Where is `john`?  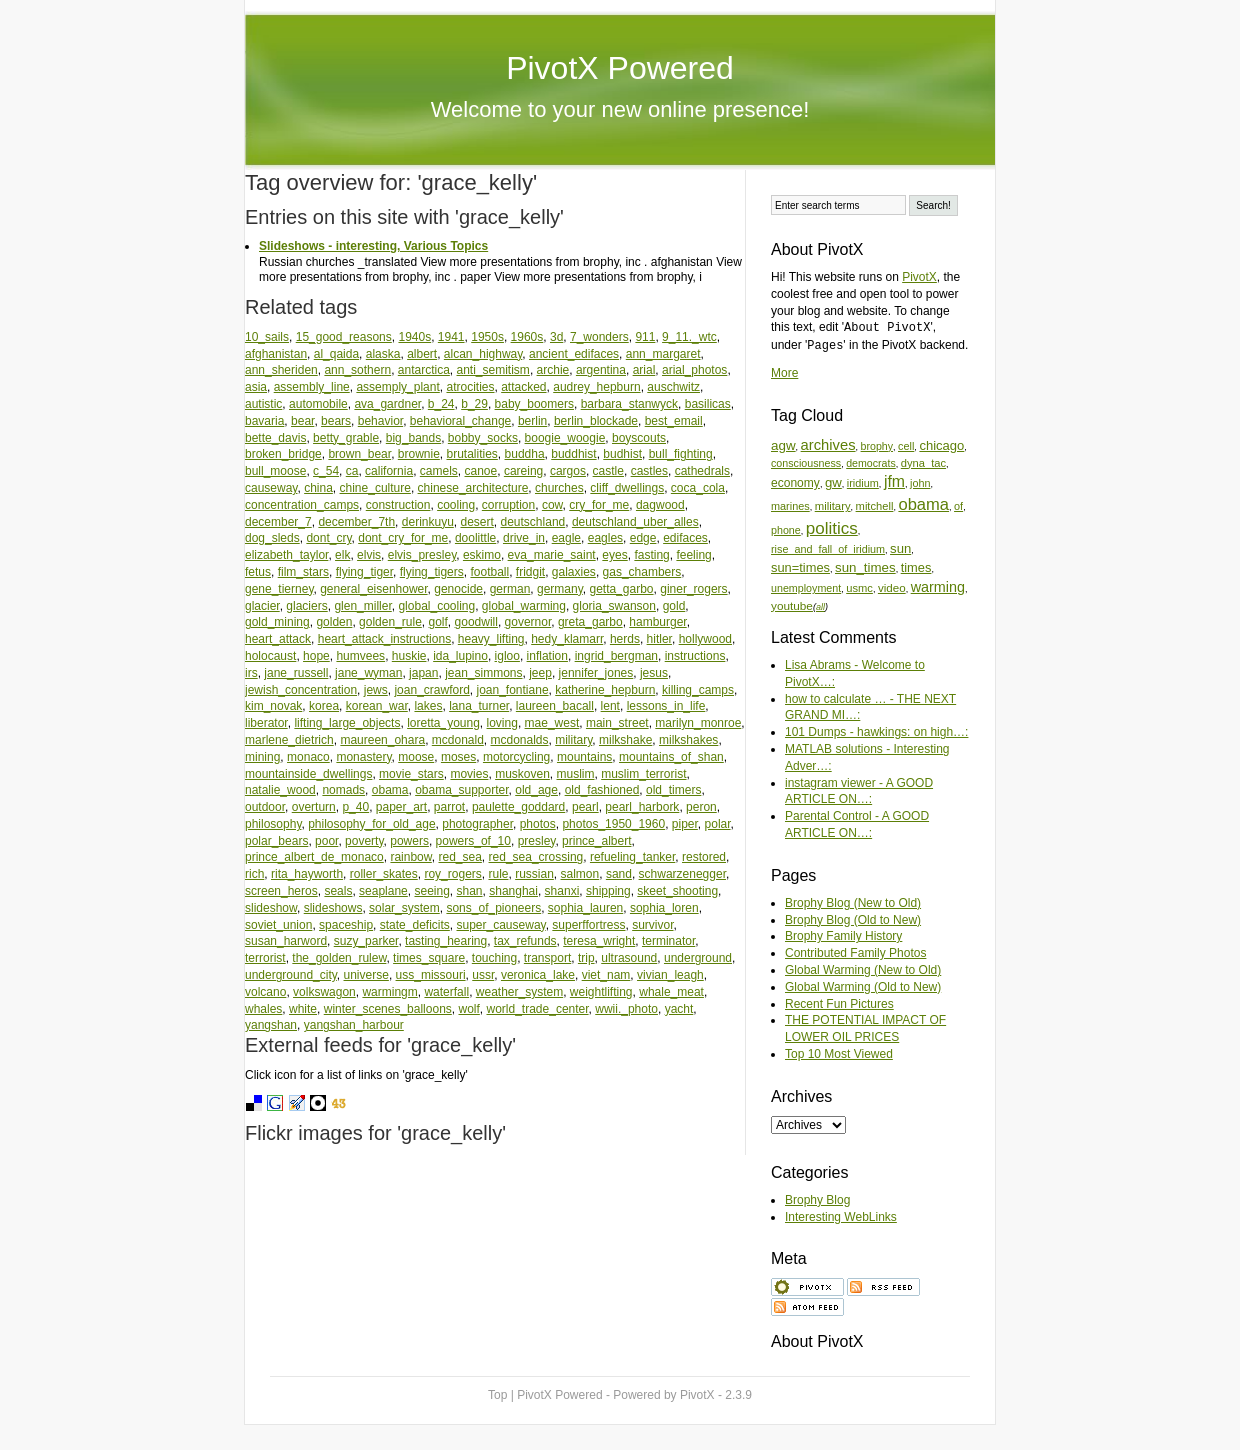
john is located at coordinates (920, 483).